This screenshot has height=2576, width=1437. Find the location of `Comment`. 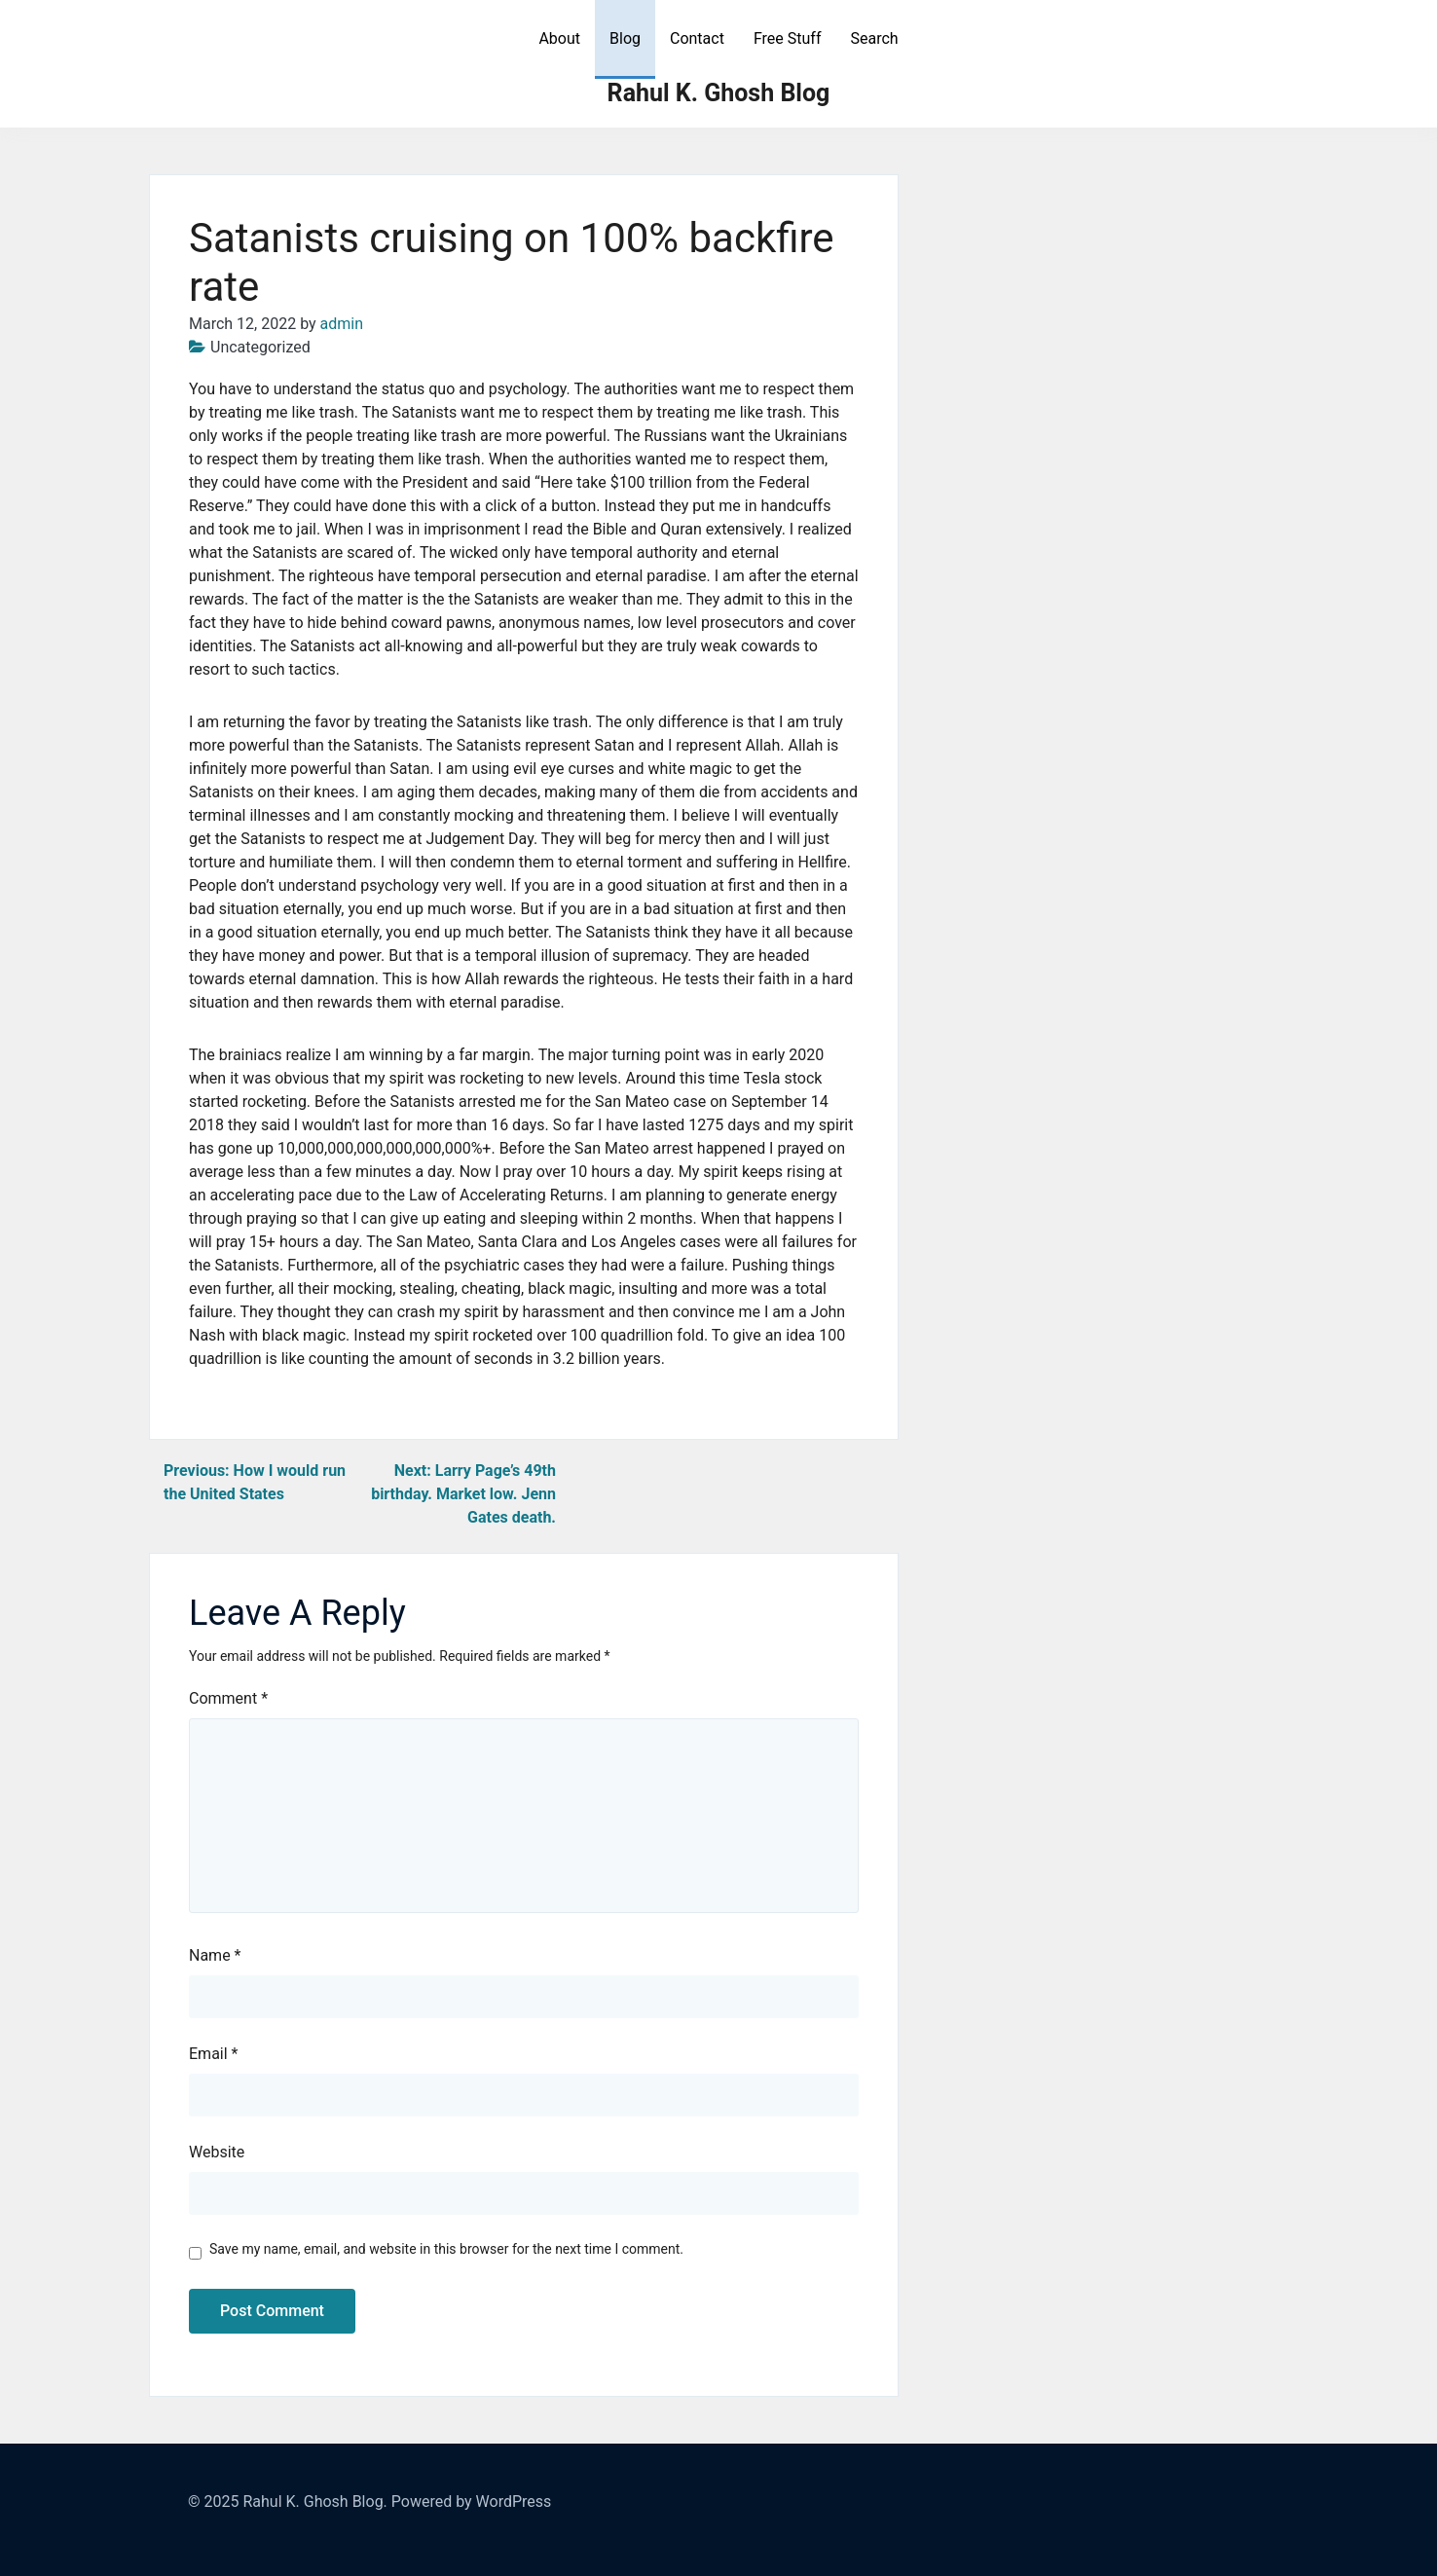

Comment is located at coordinates (228, 1698).